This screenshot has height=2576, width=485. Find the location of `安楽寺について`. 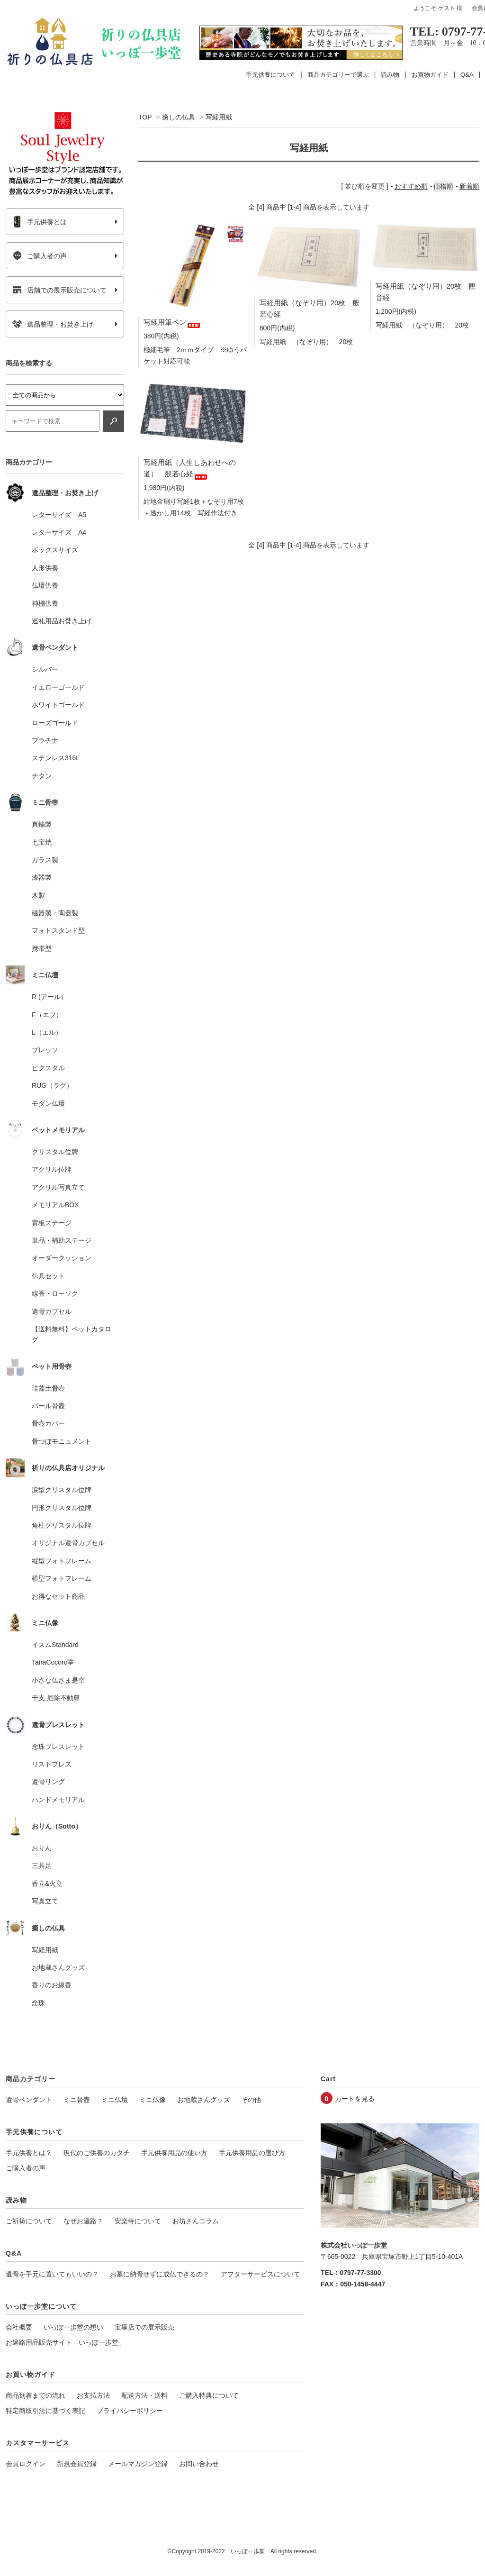

安楽寺について is located at coordinates (138, 2221).